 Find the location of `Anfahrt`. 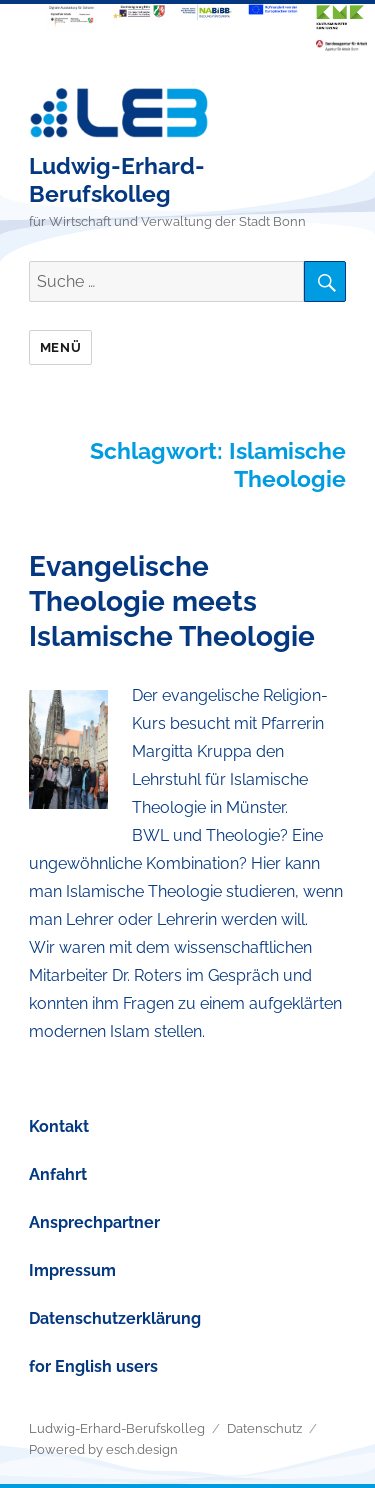

Anfahrt is located at coordinates (58, 1174).